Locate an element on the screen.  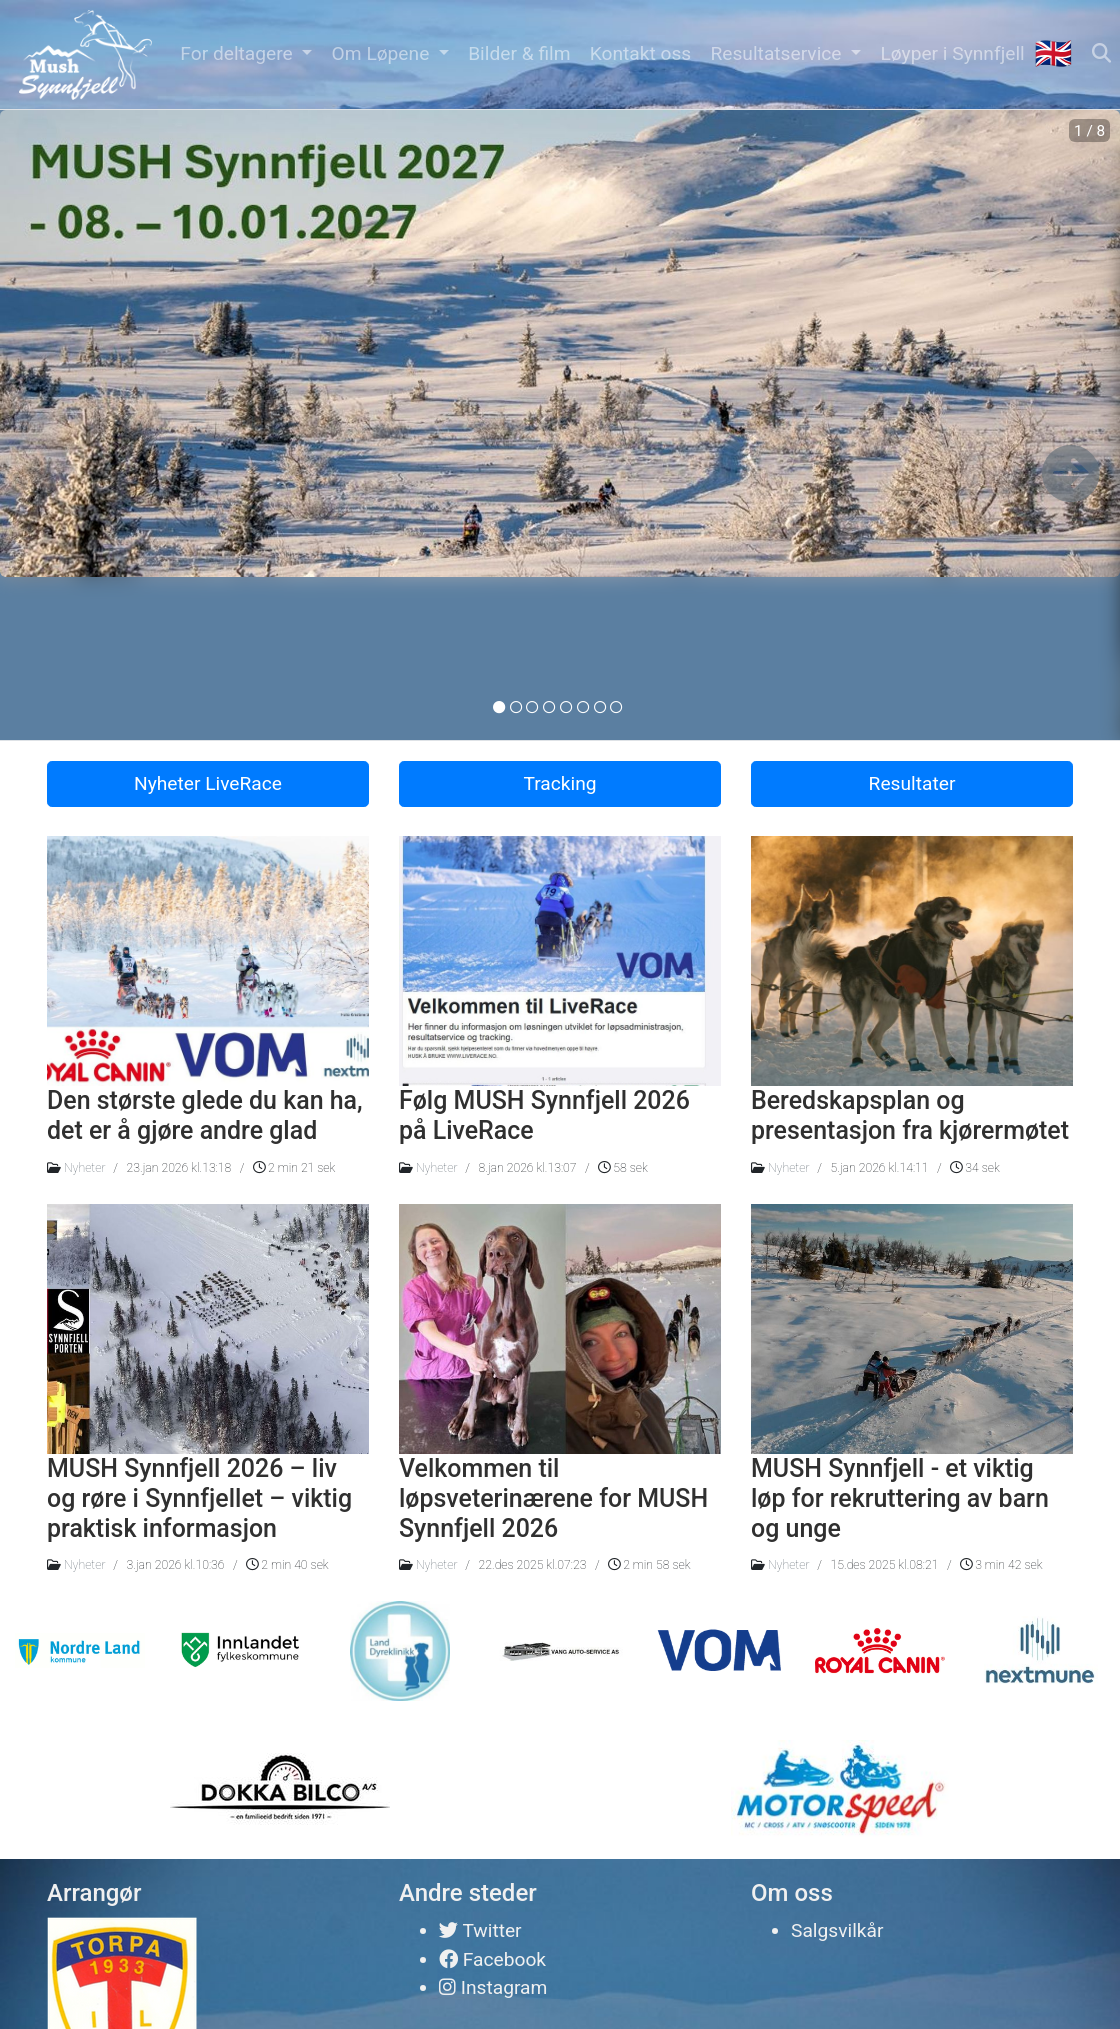
MUSH Synnfjell - et viktig løp for rekruttering av barn og unge is located at coordinates (900, 1498).